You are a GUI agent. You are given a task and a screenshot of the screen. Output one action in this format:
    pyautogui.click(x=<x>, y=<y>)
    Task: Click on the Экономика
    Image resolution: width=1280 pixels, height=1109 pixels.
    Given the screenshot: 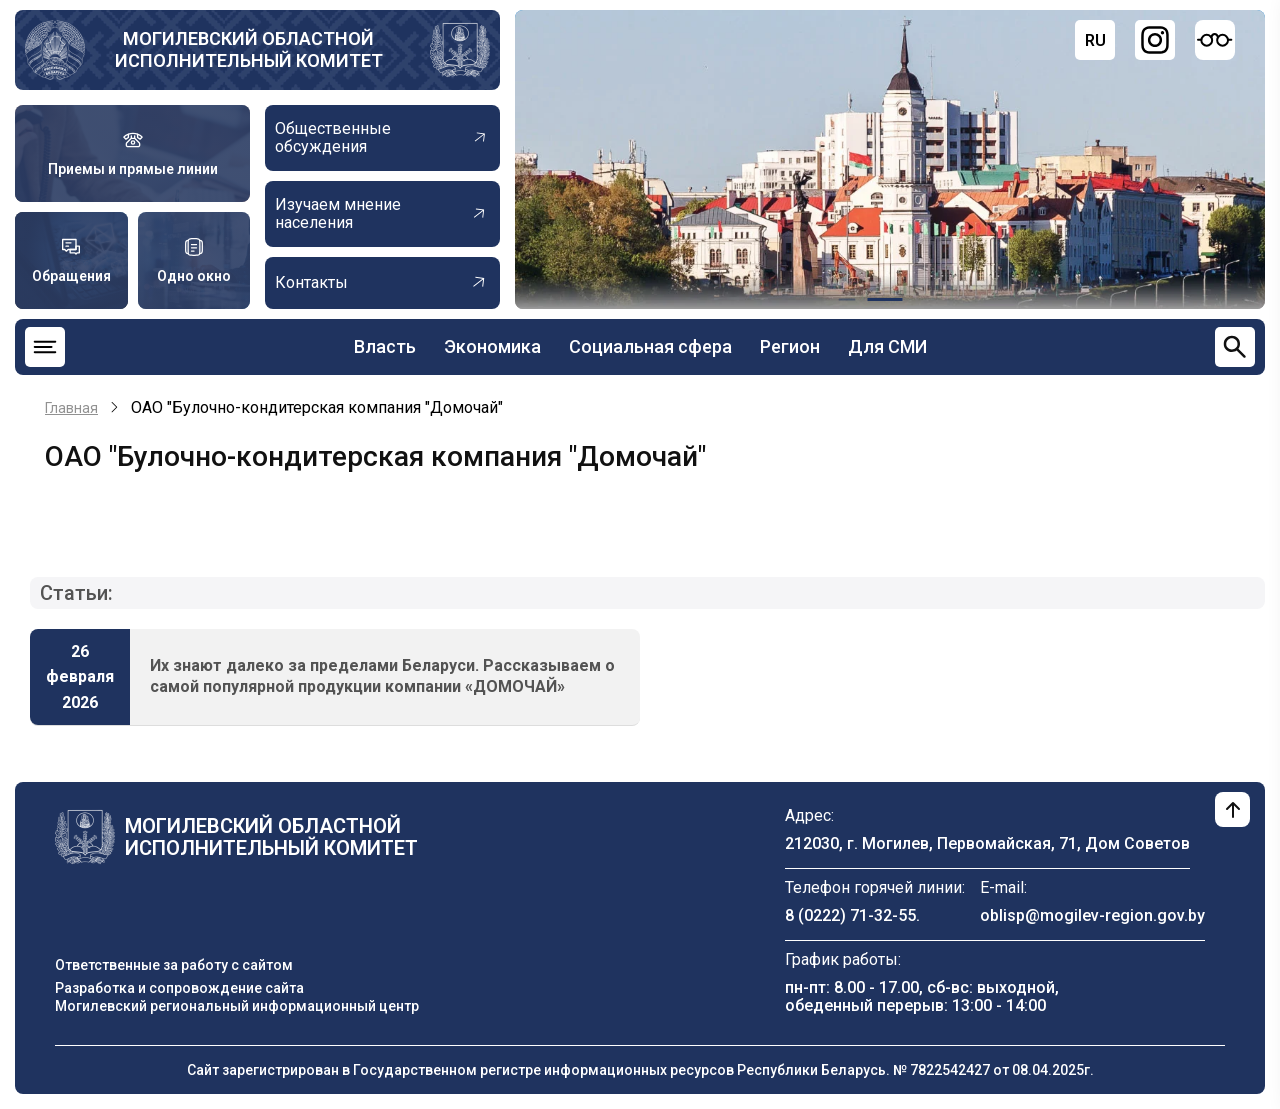 What is the action you would take?
    pyautogui.click(x=492, y=346)
    